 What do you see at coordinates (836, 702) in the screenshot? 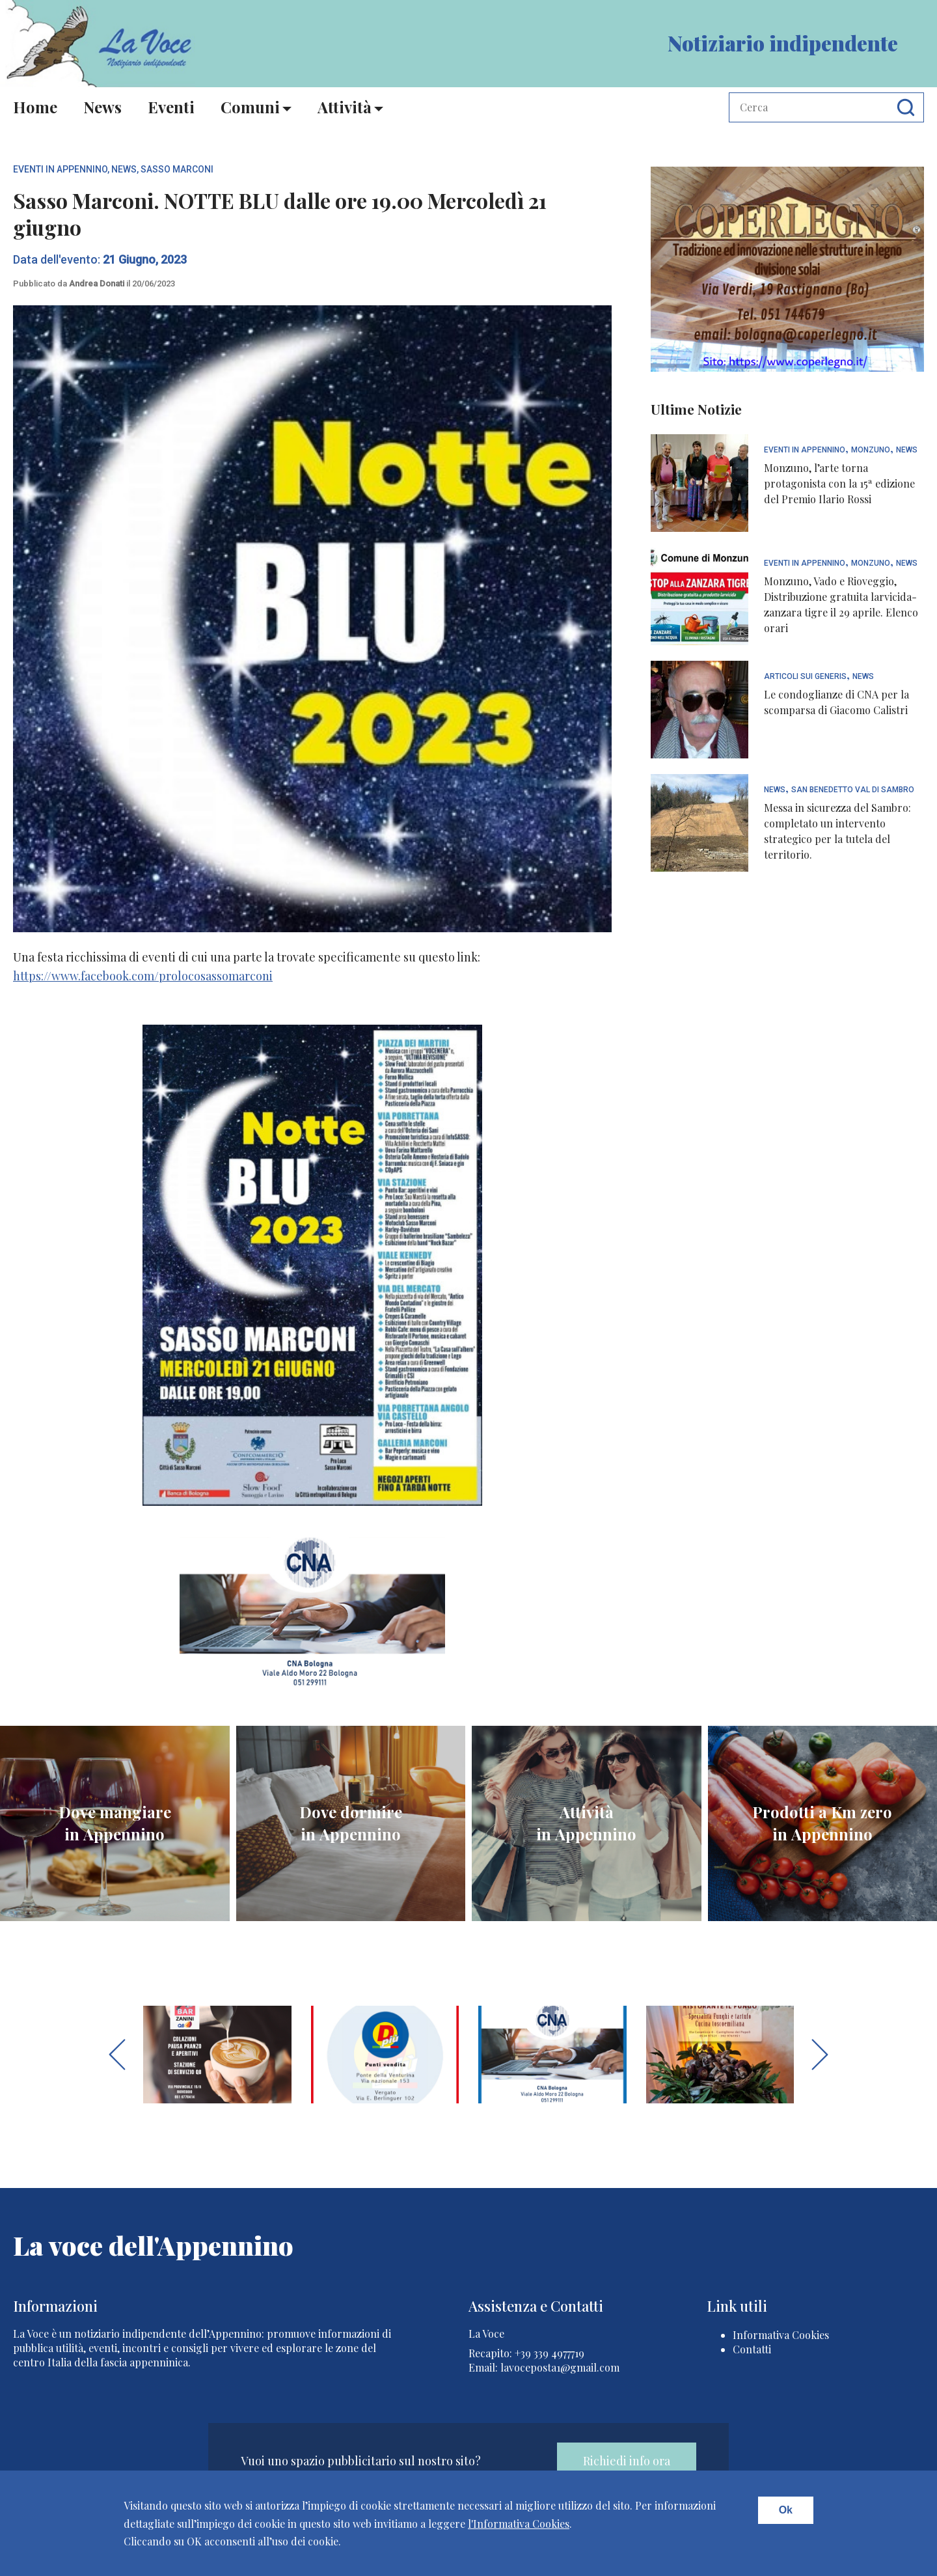
I see `Le condoglianze di CNA per la scomparsa di Giacomo Calistri` at bounding box center [836, 702].